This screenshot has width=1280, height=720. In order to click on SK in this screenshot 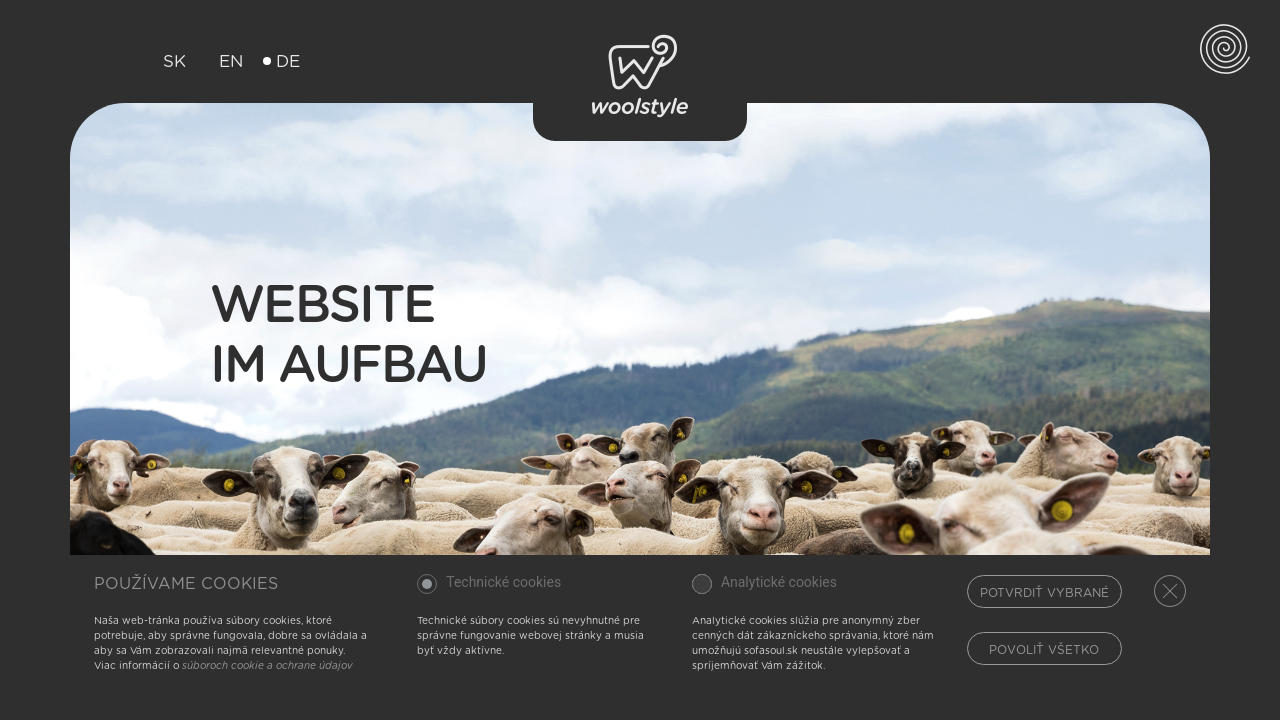, I will do `click(168, 61)`.